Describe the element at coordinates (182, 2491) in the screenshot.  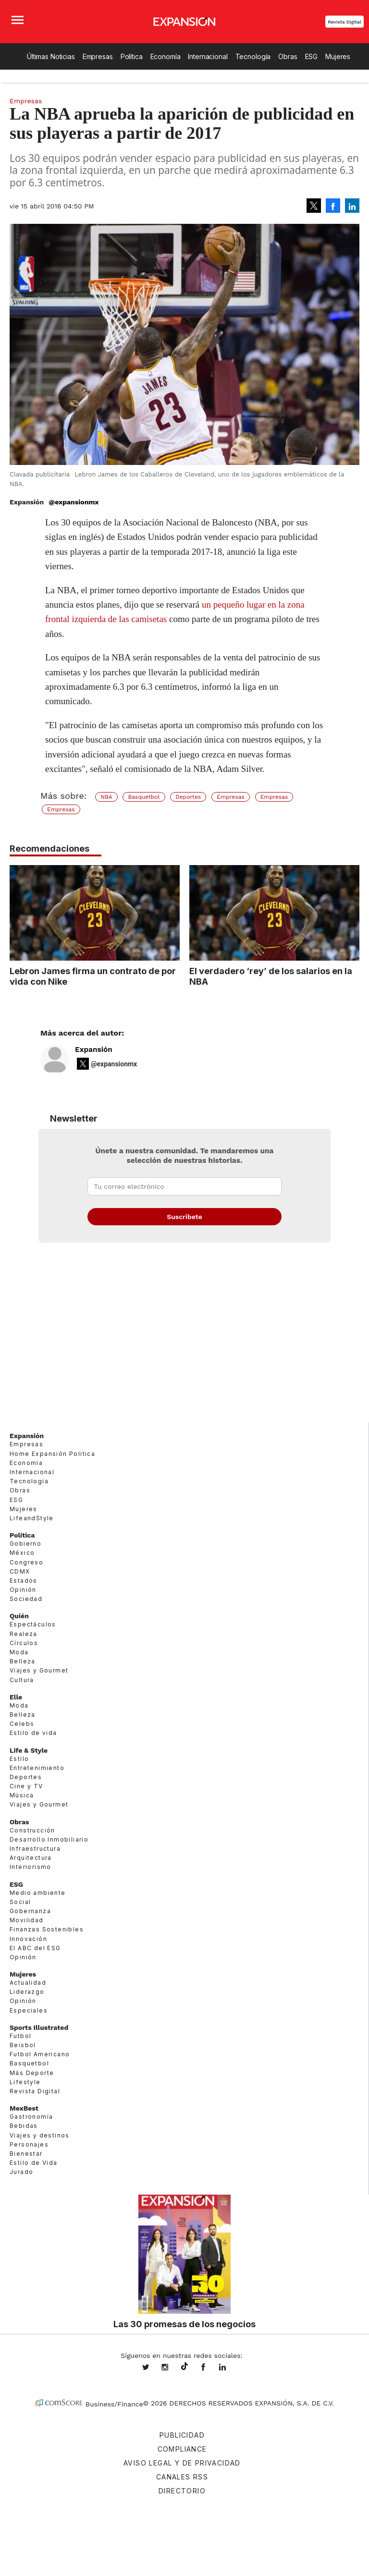
I see `Directorio` at that location.